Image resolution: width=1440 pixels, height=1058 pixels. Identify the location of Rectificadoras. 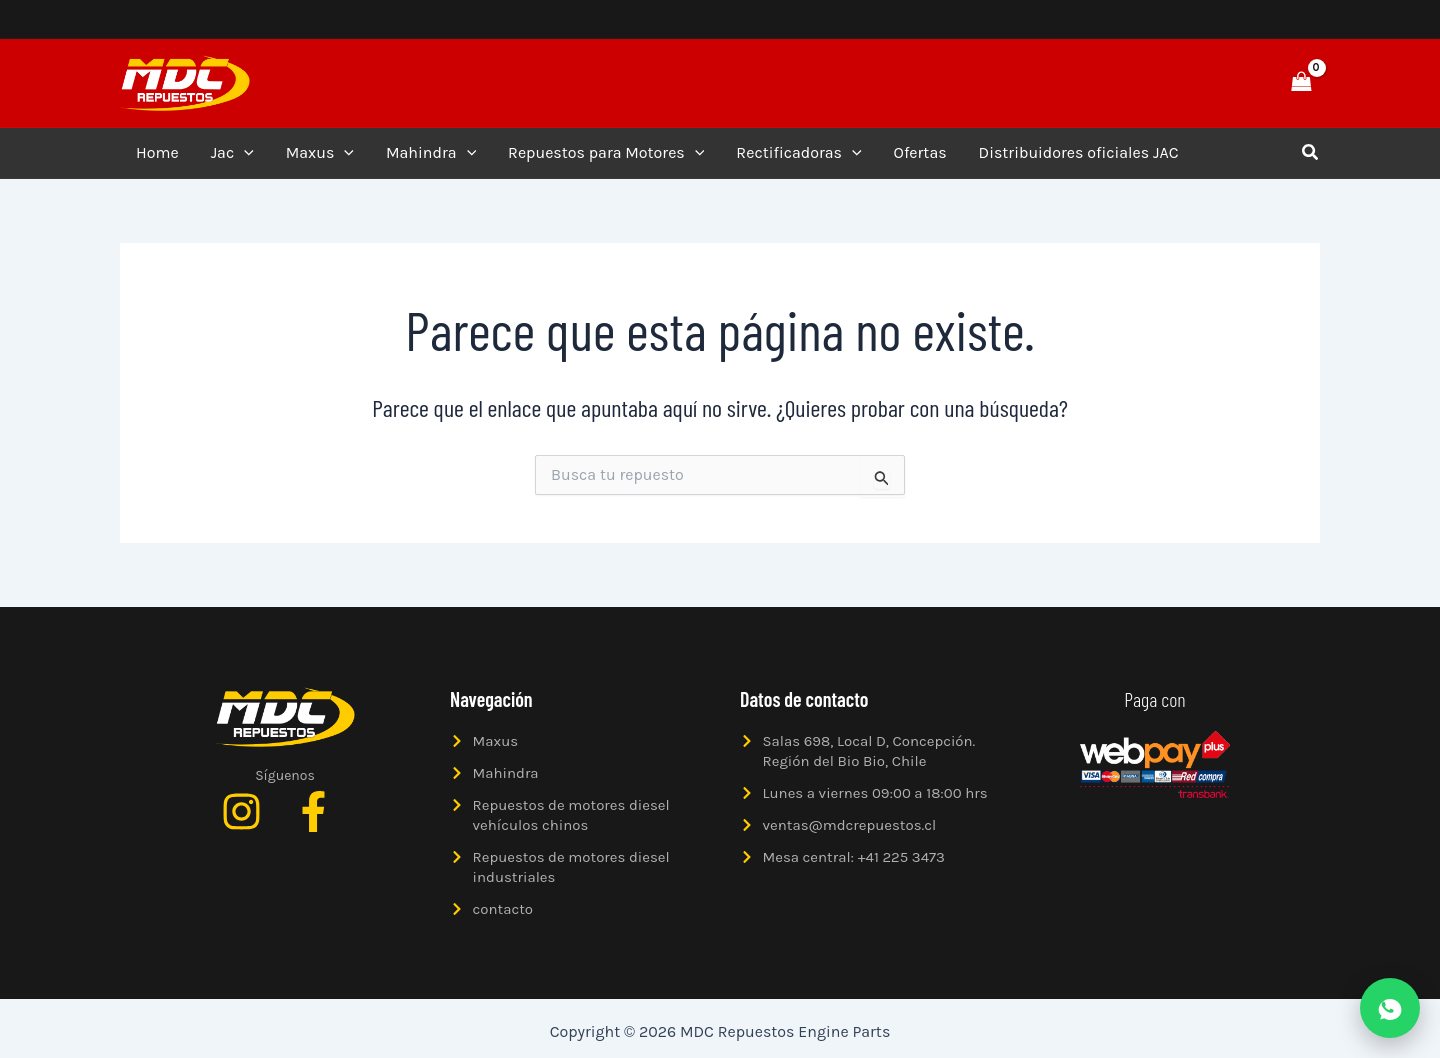
(798, 153).